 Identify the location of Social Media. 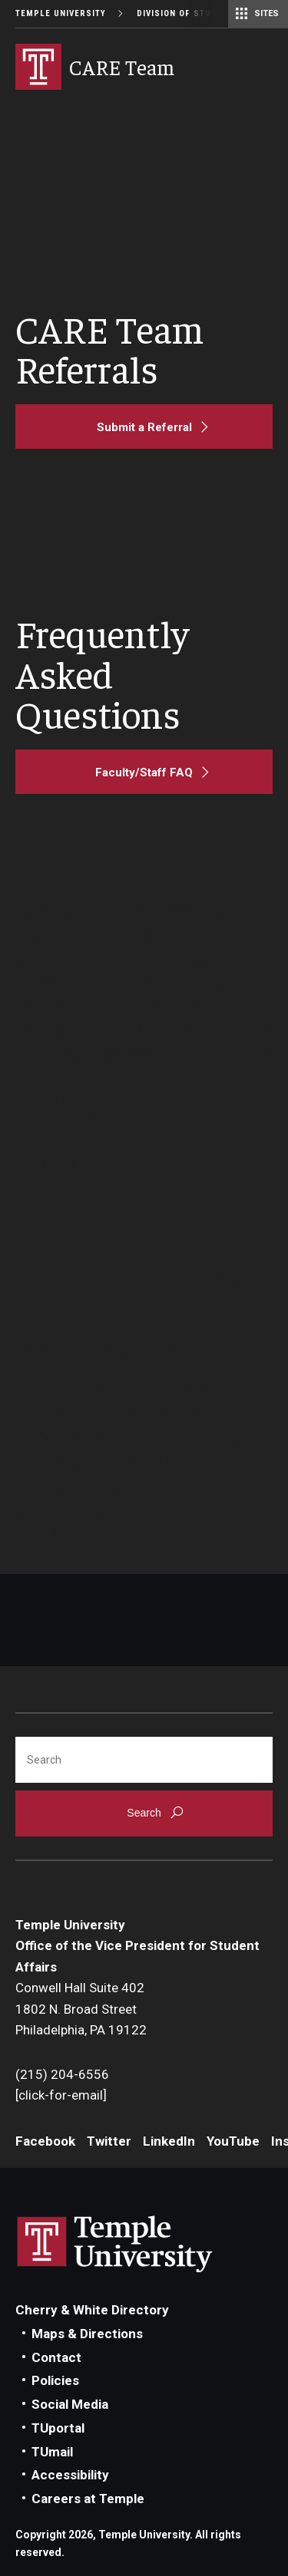
(69, 2404).